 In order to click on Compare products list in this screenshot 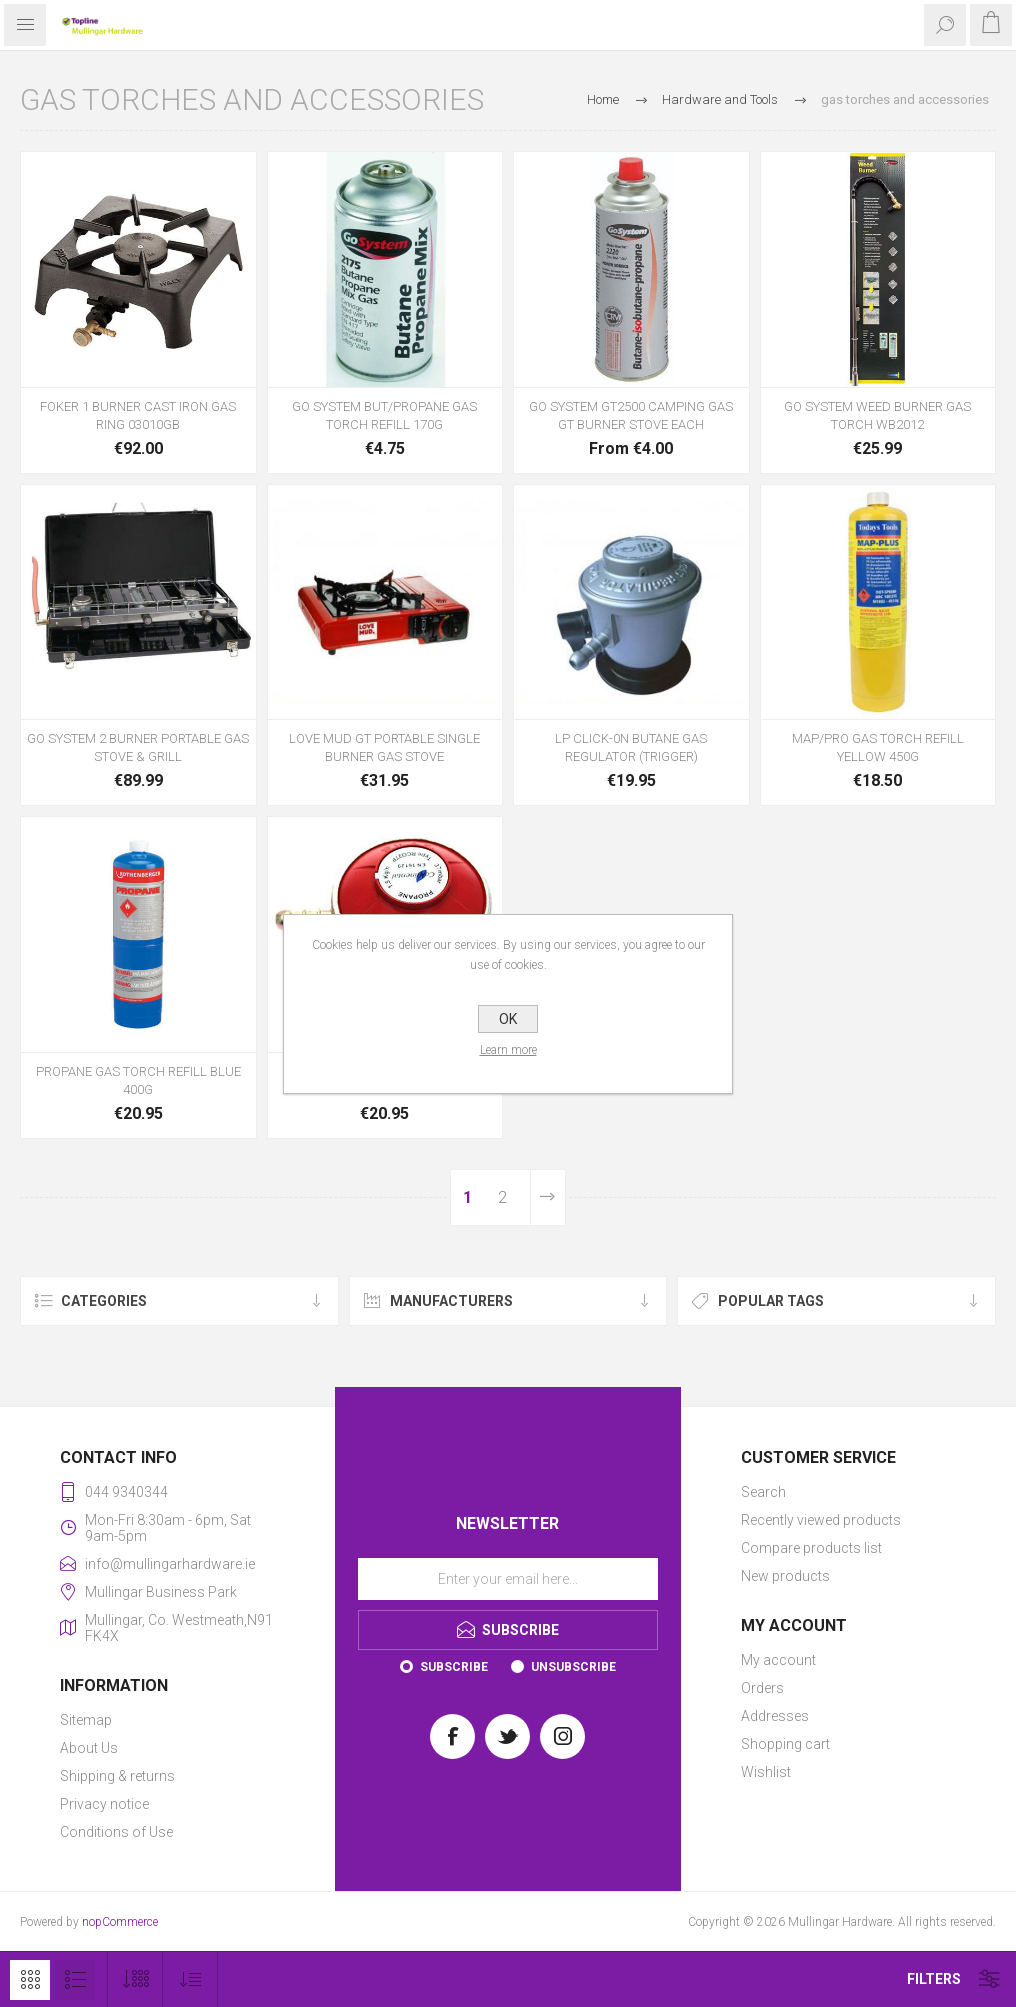, I will do `click(811, 1548)`.